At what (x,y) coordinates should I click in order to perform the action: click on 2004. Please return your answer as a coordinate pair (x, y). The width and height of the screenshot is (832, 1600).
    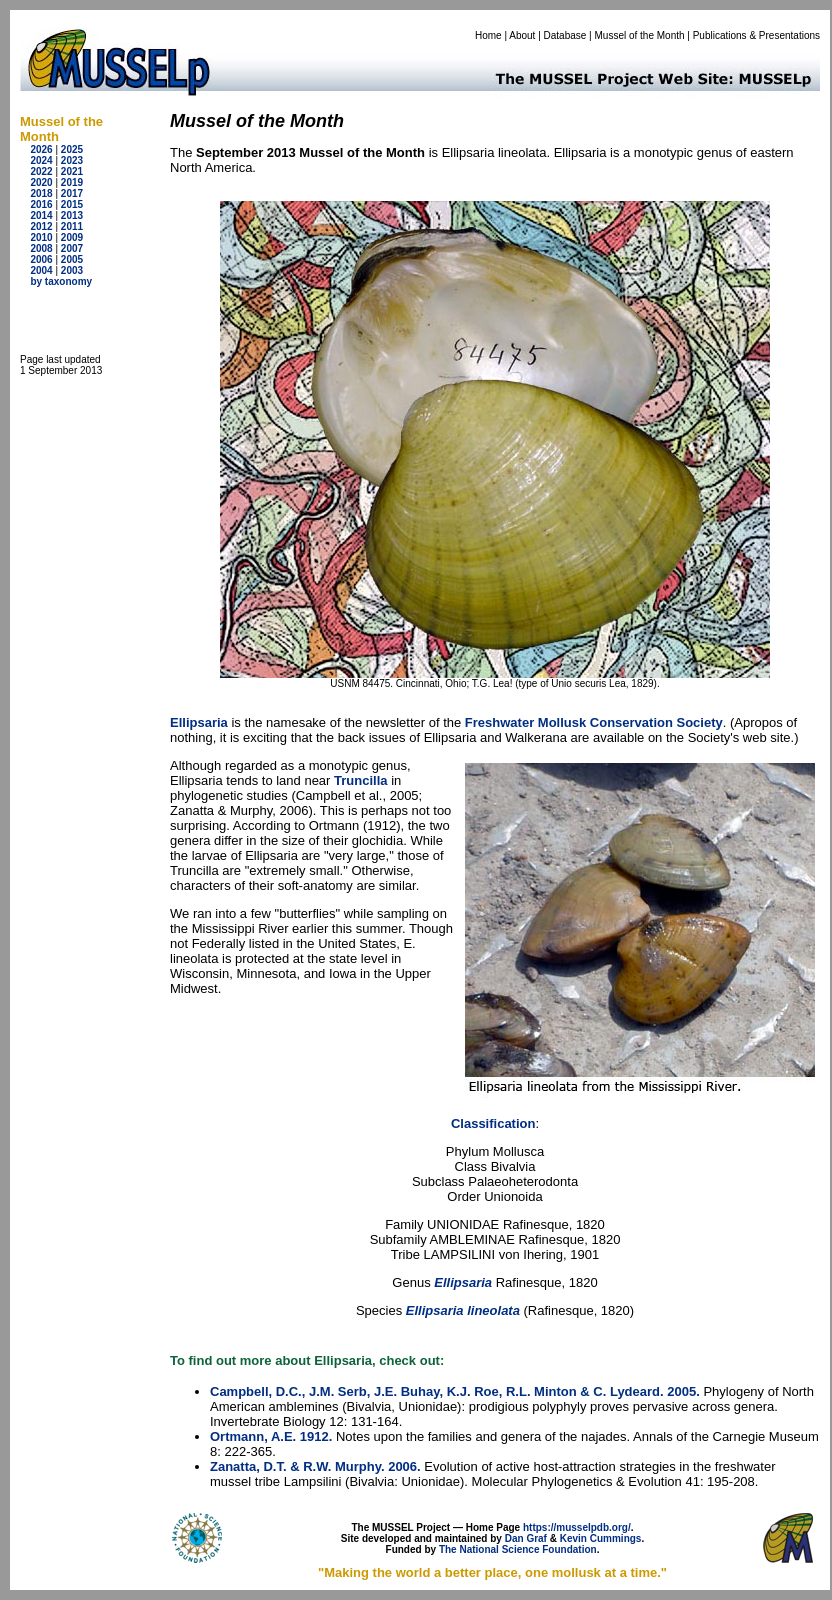
    Looking at the image, I should click on (41, 270).